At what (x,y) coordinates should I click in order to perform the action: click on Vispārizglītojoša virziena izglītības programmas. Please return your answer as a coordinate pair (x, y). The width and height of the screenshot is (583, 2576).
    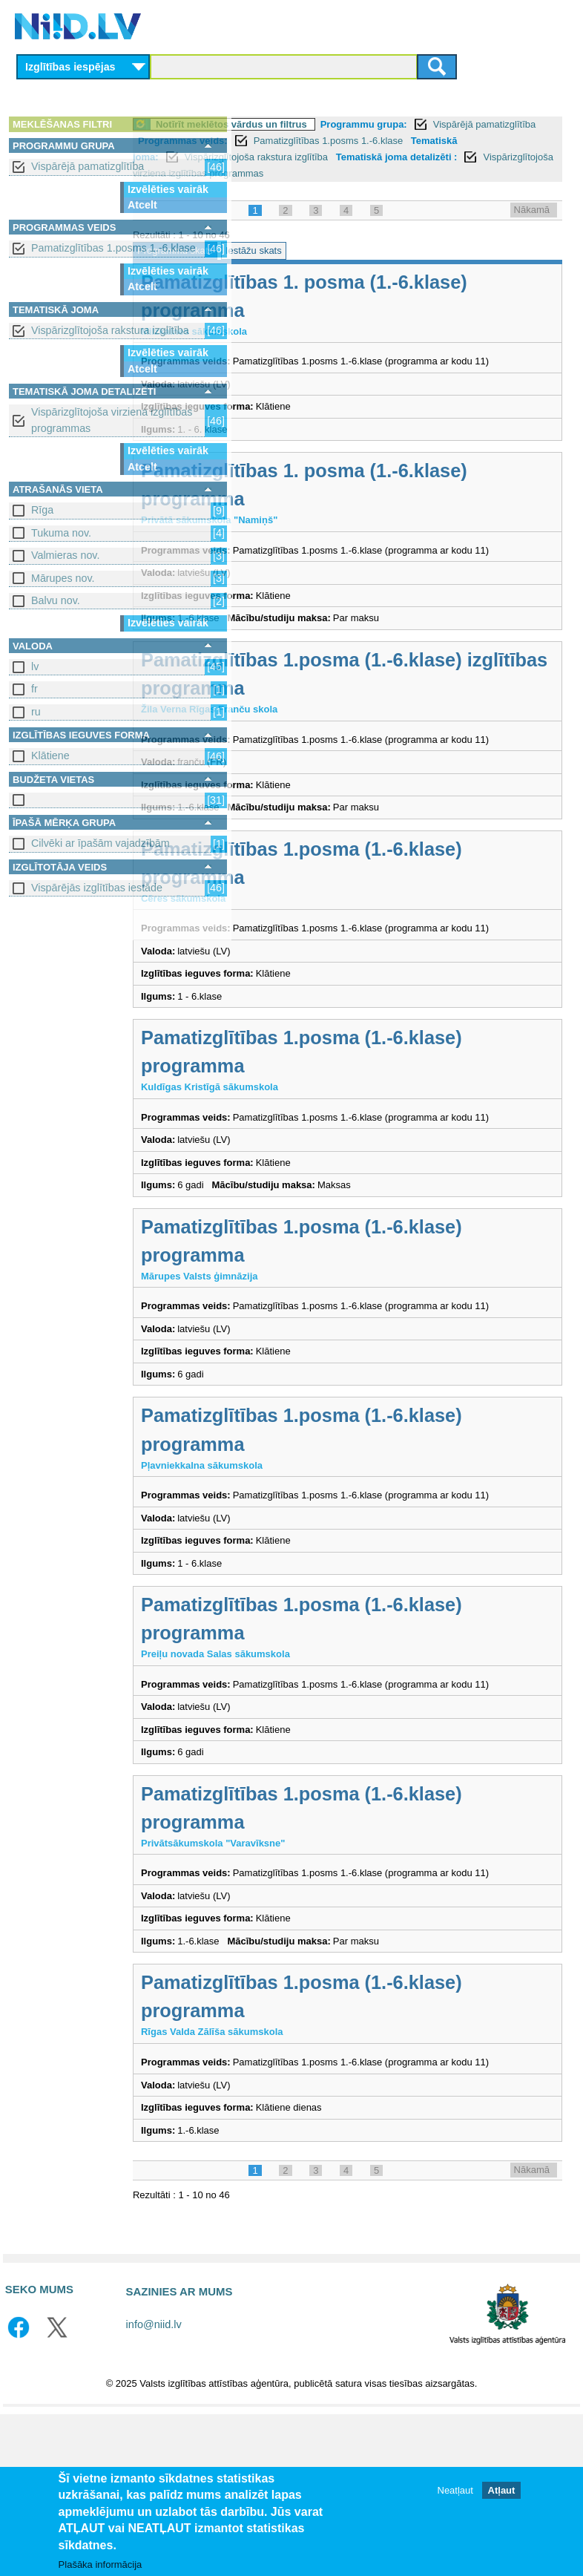
    Looking at the image, I should click on (111, 419).